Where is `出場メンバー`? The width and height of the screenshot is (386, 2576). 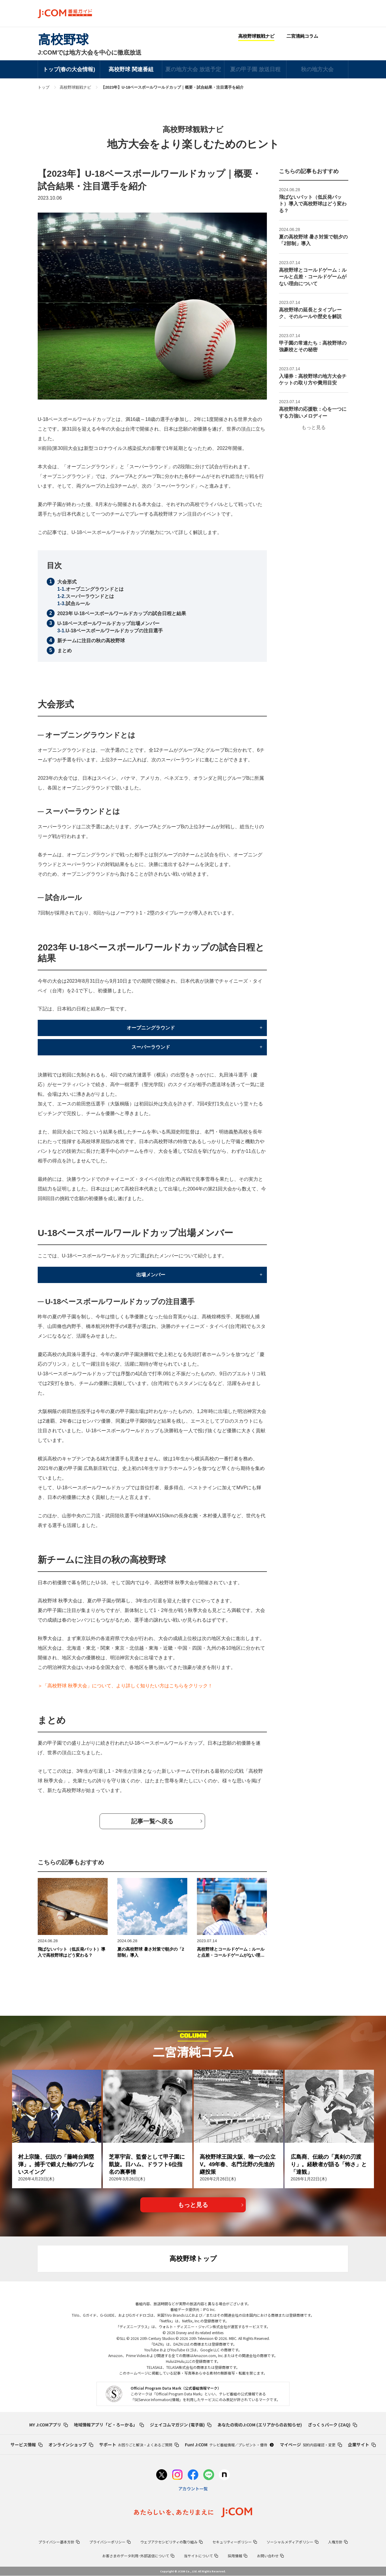
出場メンバー is located at coordinates (150, 1274).